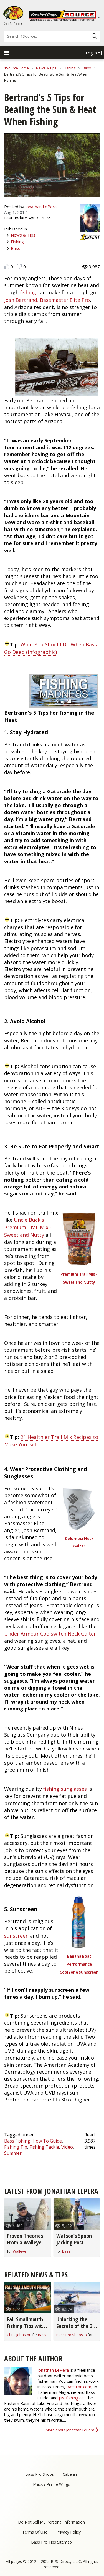 The height and width of the screenshot is (2576, 104). What do you see at coordinates (51, 2542) in the screenshot?
I see `Bass Pro Tips Sitemap` at bounding box center [51, 2542].